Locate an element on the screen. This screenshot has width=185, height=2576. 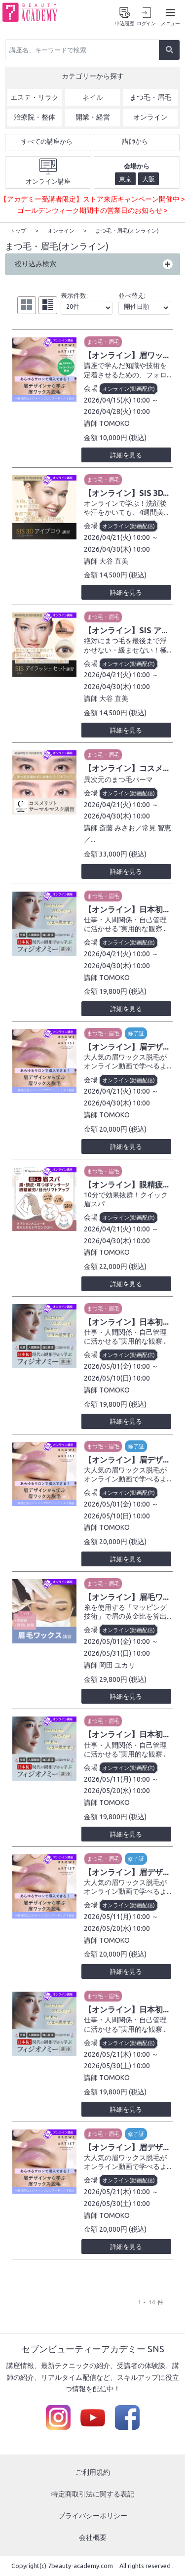
【アカデミー受講者限定】ストア来店キャンペーン開催中 > is located at coordinates (92, 199).